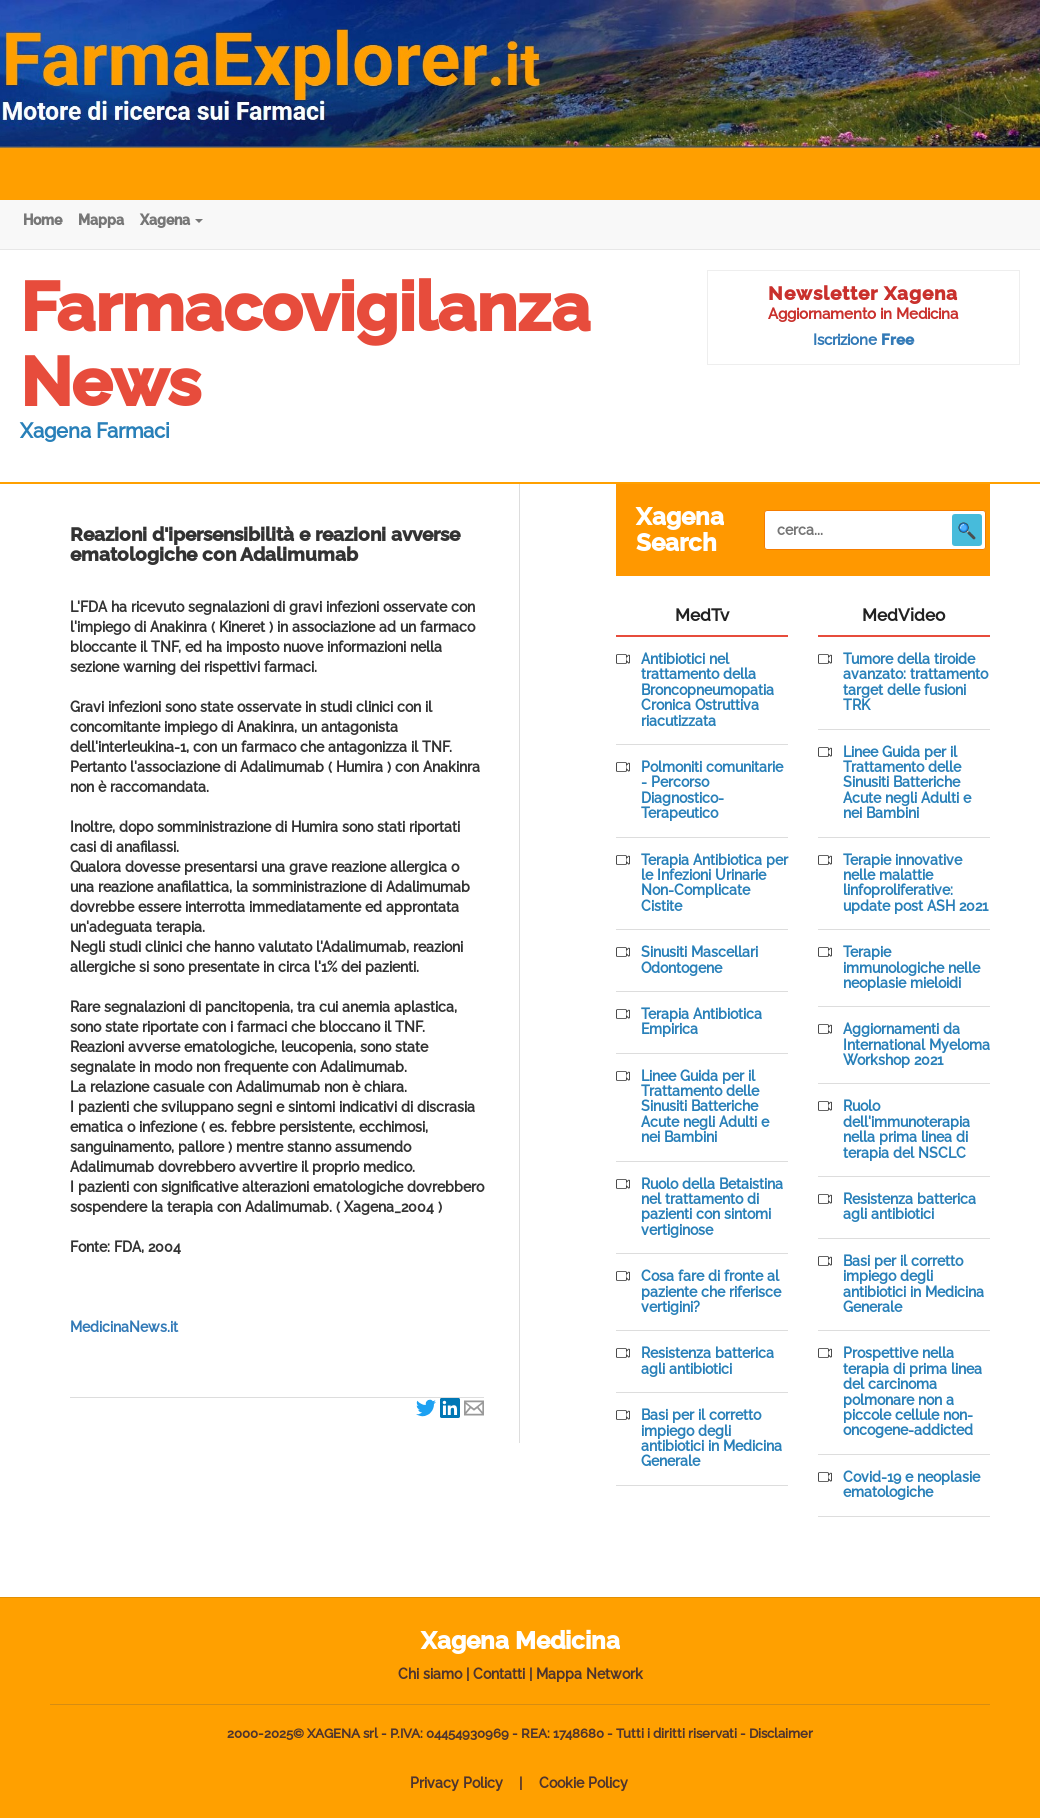 The width and height of the screenshot is (1040, 1818). I want to click on Mappa, so click(101, 220).